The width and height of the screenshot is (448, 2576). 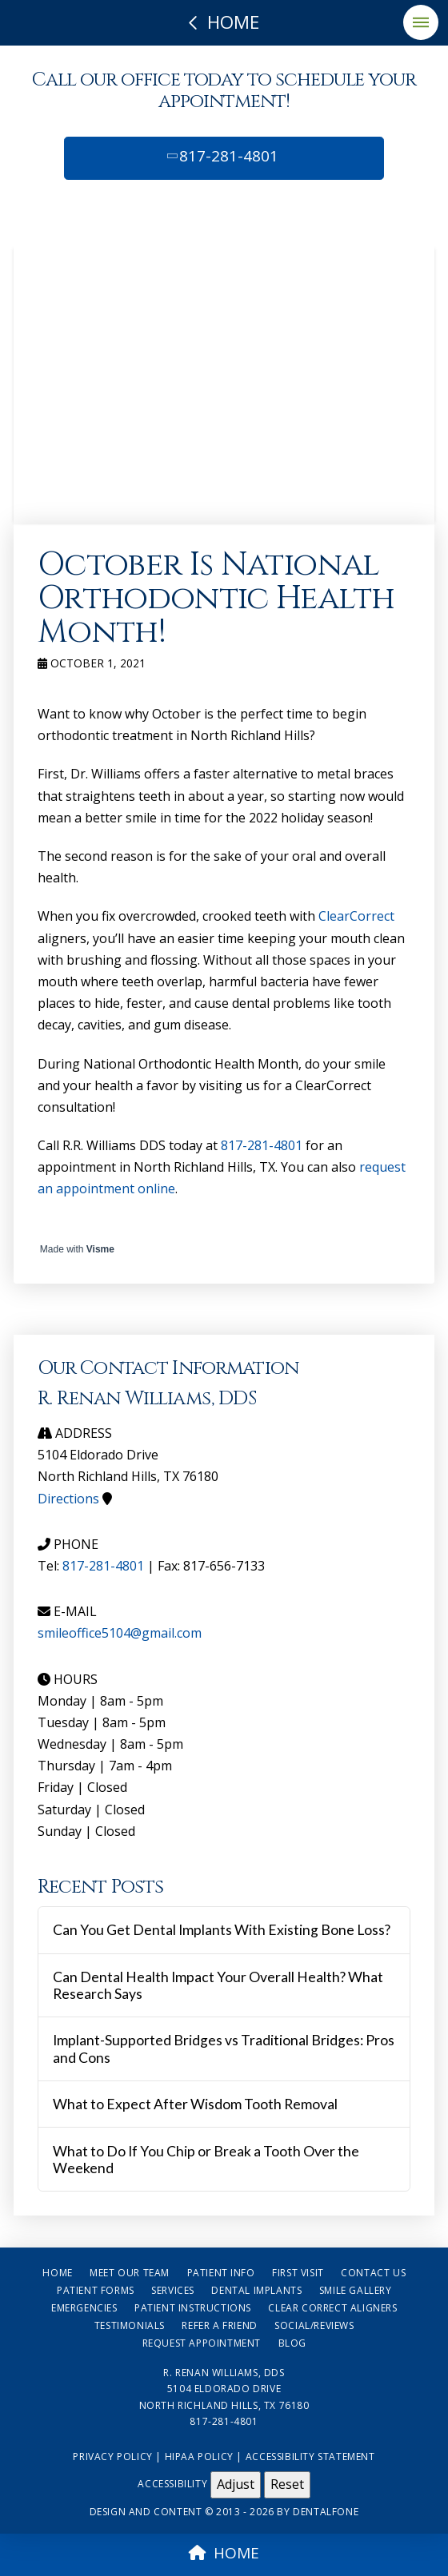 What do you see at coordinates (221, 1929) in the screenshot?
I see `Can You Get Dental Implants With Existing Bone Loss?` at bounding box center [221, 1929].